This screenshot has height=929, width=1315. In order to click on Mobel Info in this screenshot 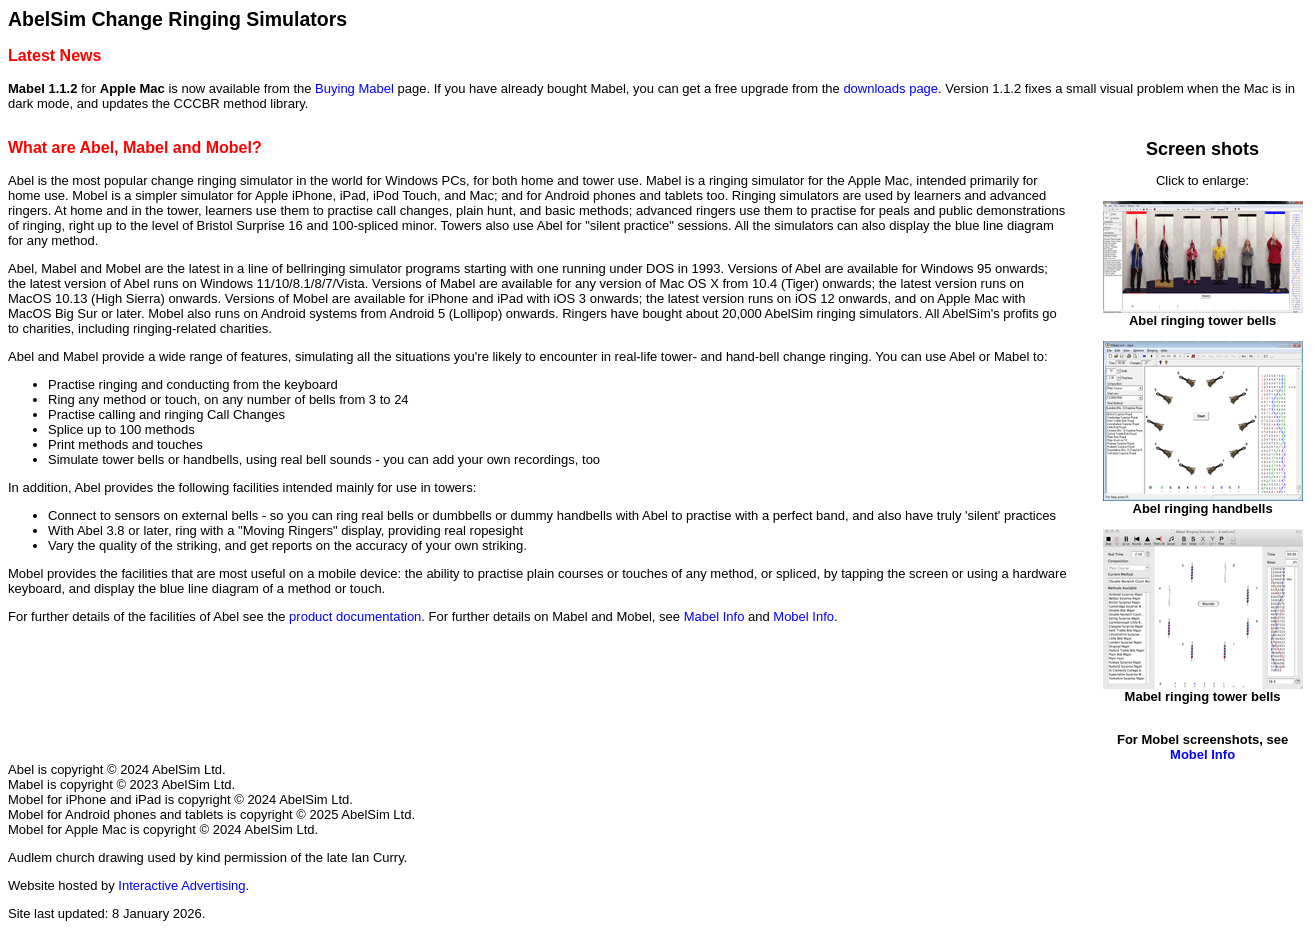, I will do `click(803, 616)`.